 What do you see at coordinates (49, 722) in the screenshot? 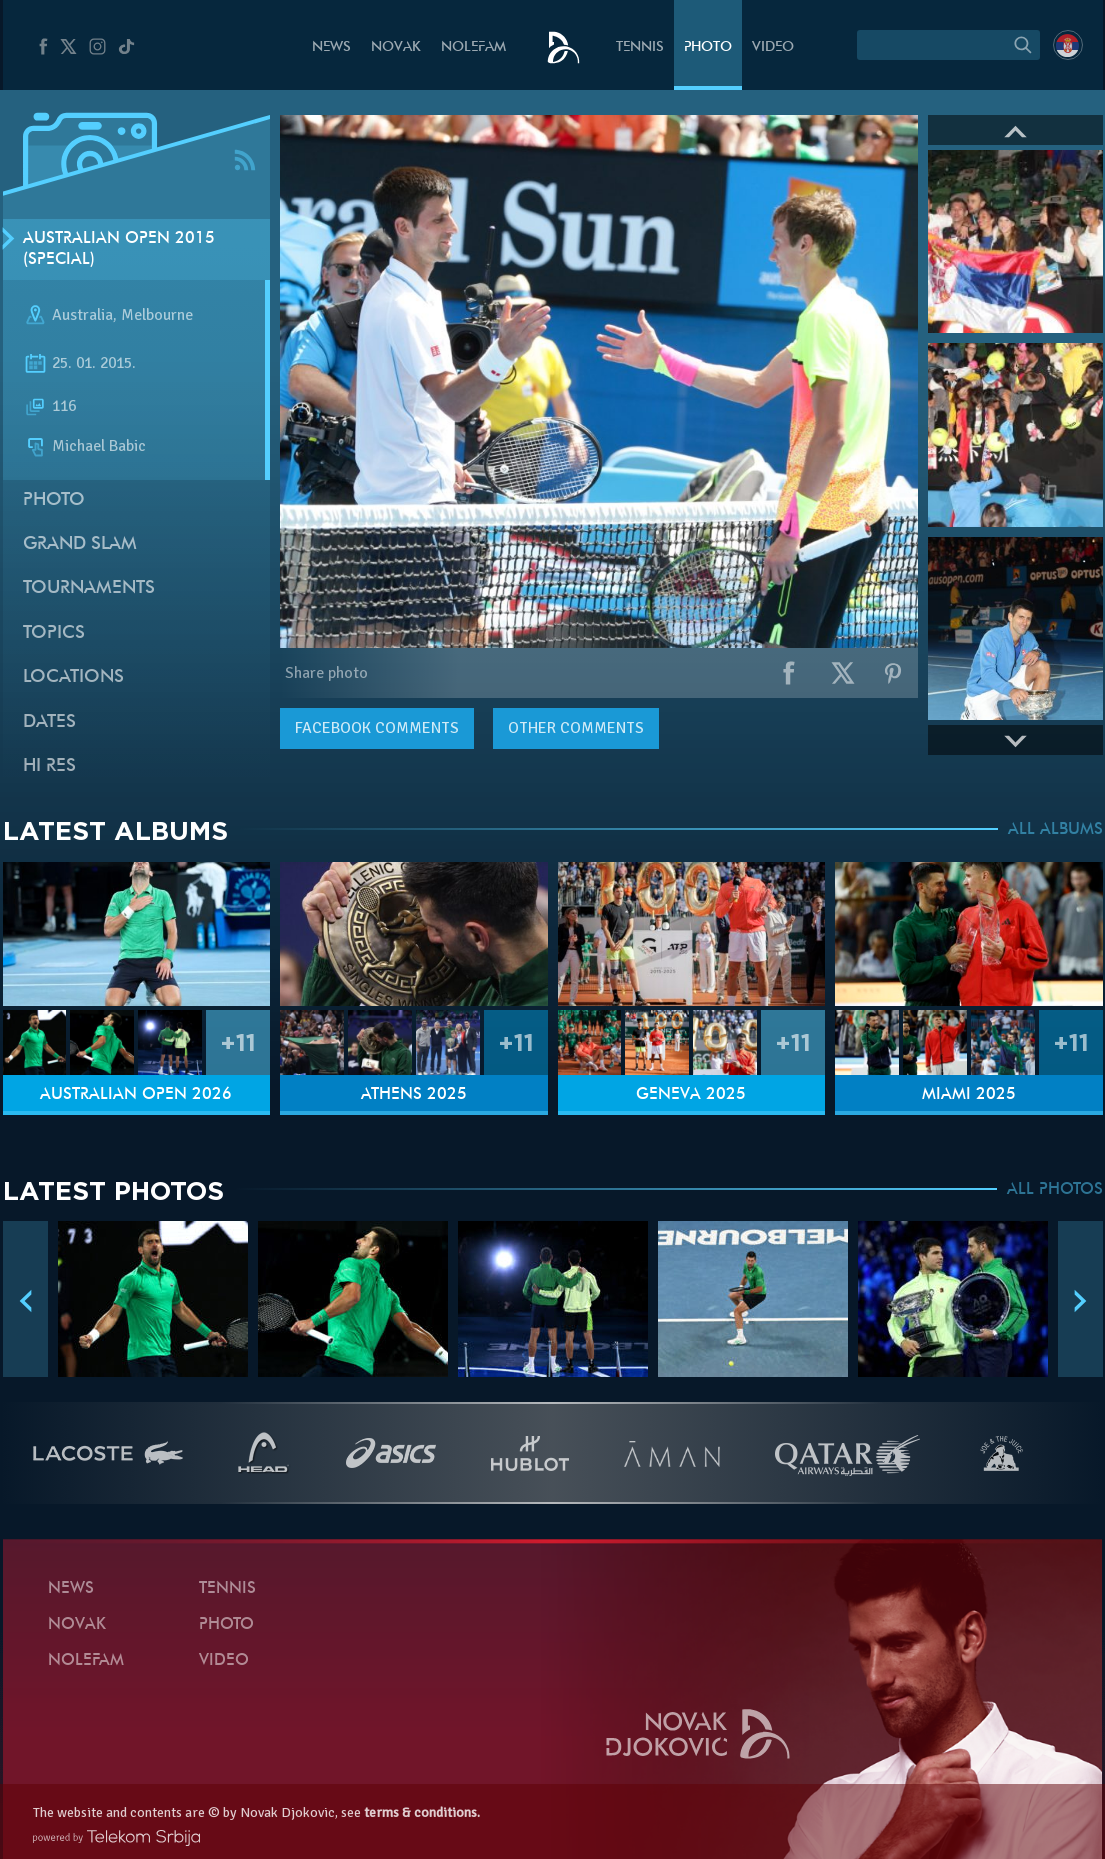
I see `Dates` at bounding box center [49, 722].